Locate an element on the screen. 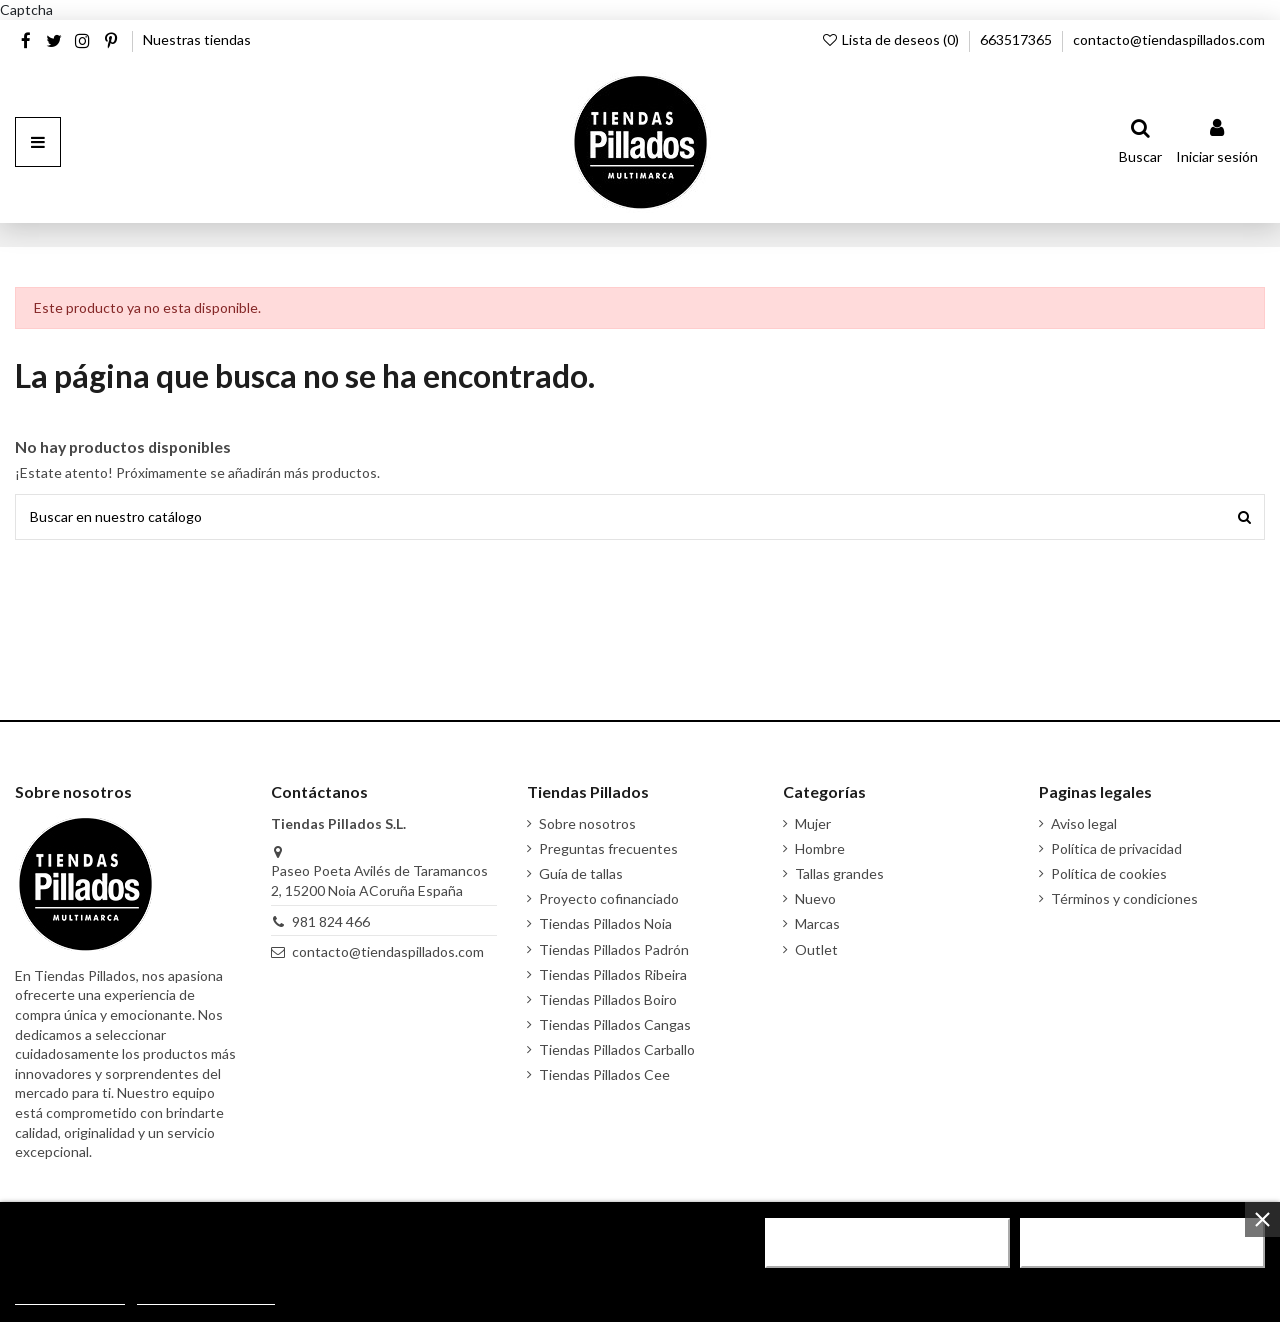  Nuestras tiendas is located at coordinates (197, 39).